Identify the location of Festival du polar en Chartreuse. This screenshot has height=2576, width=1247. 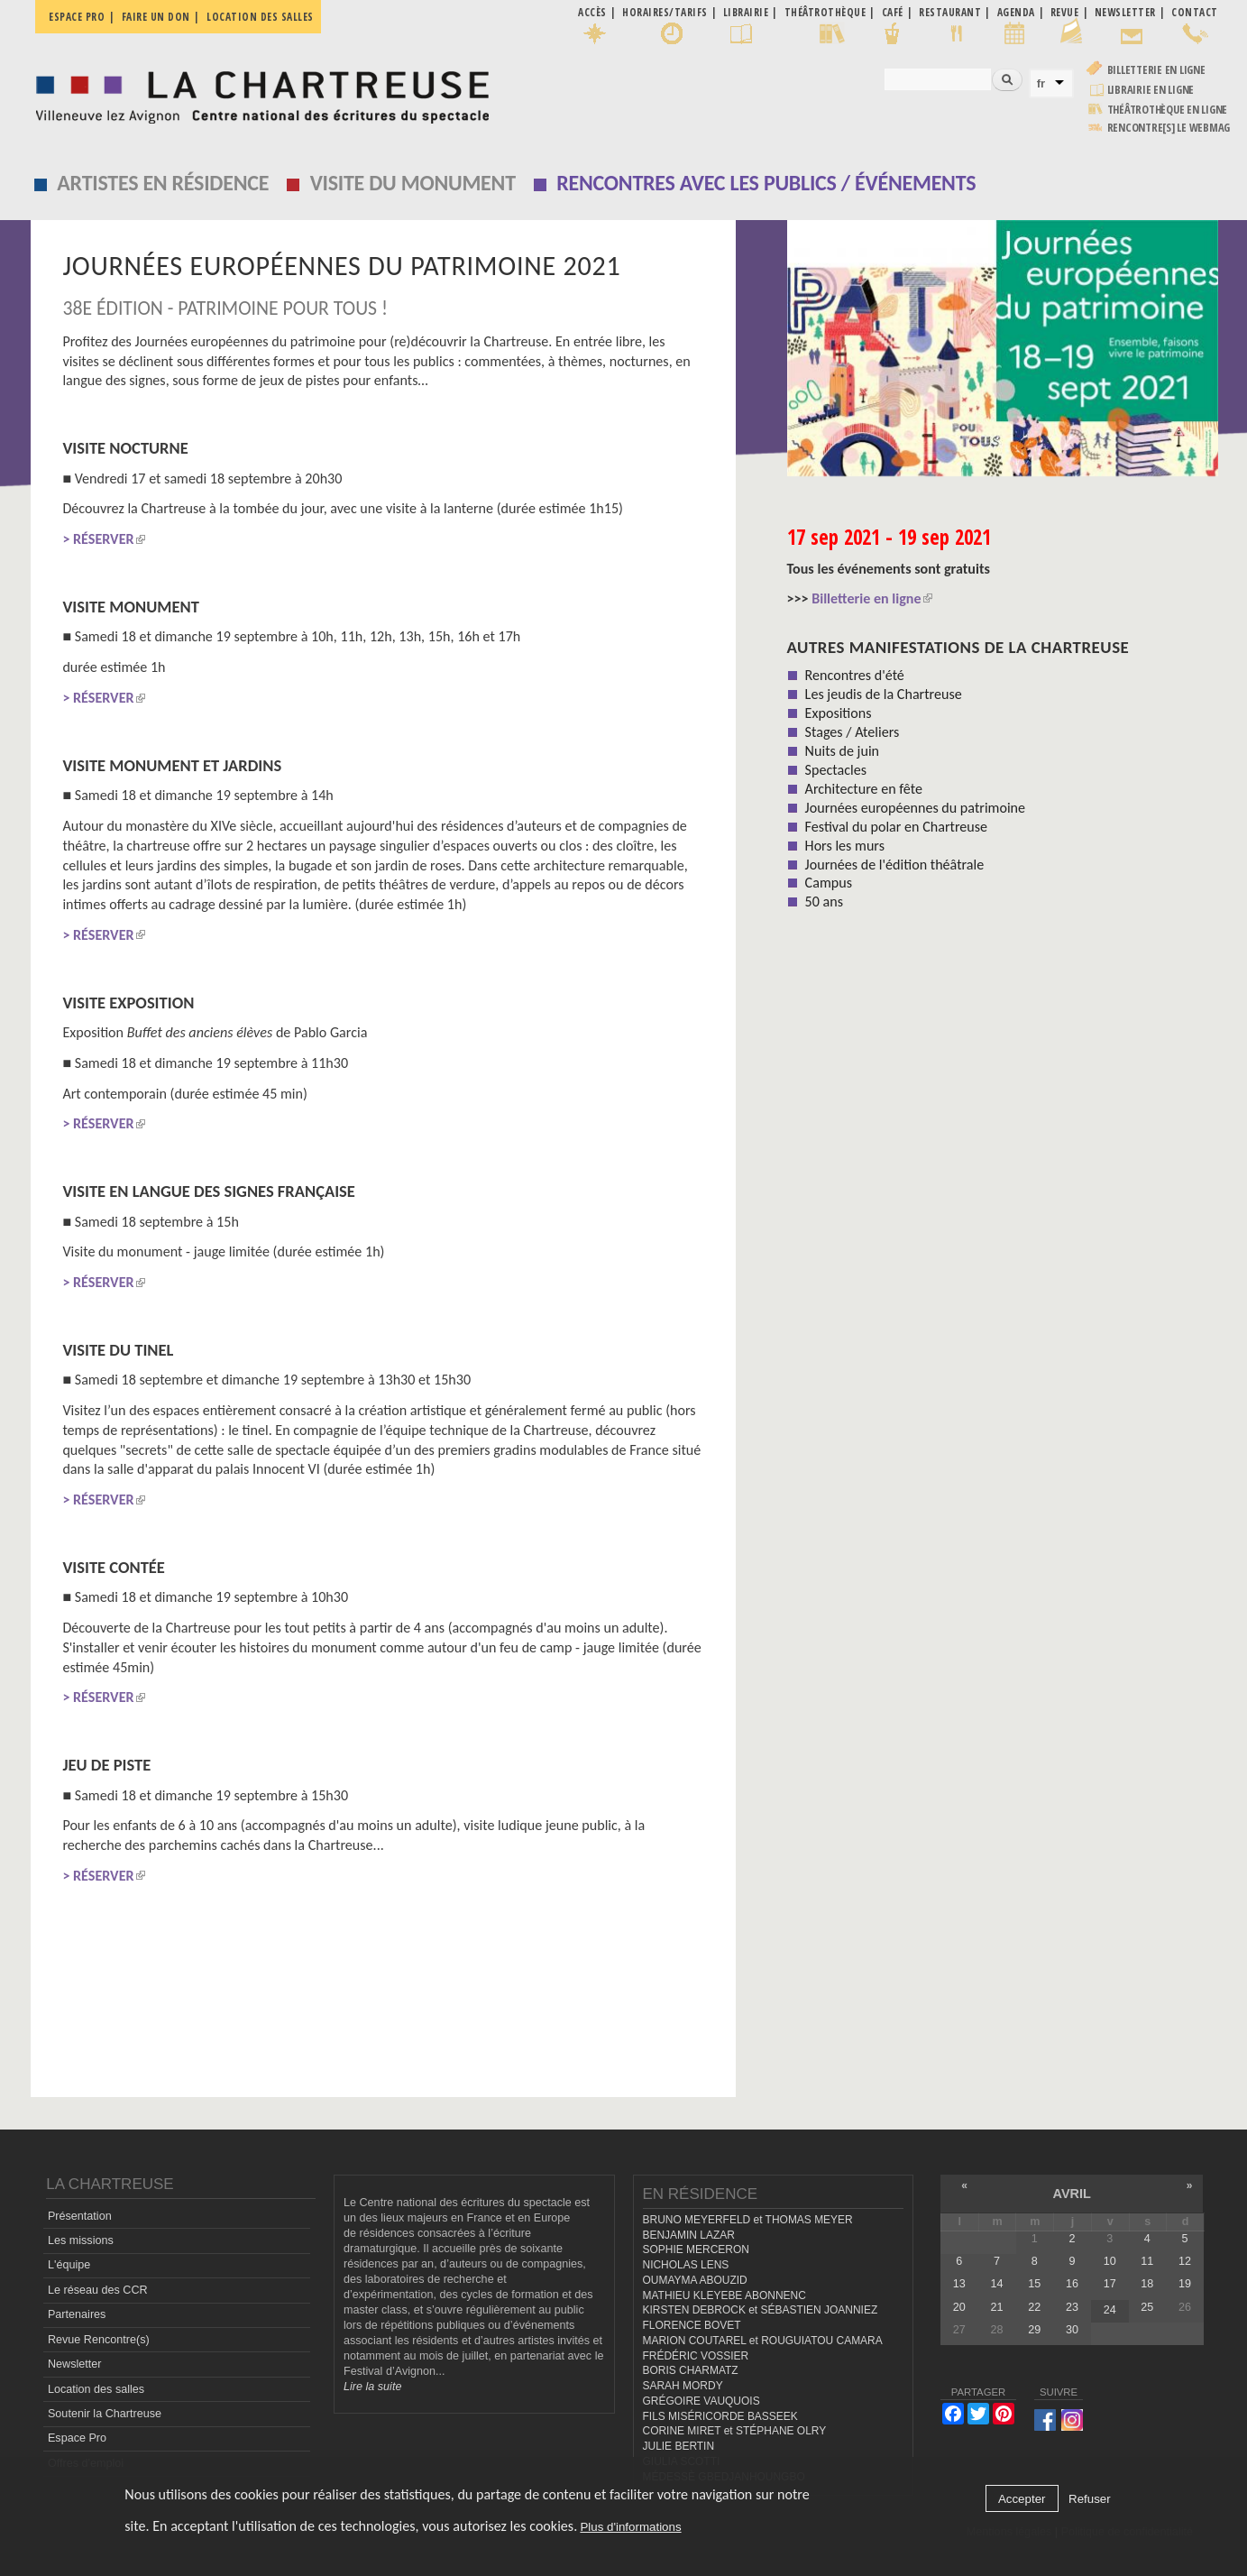
(896, 826).